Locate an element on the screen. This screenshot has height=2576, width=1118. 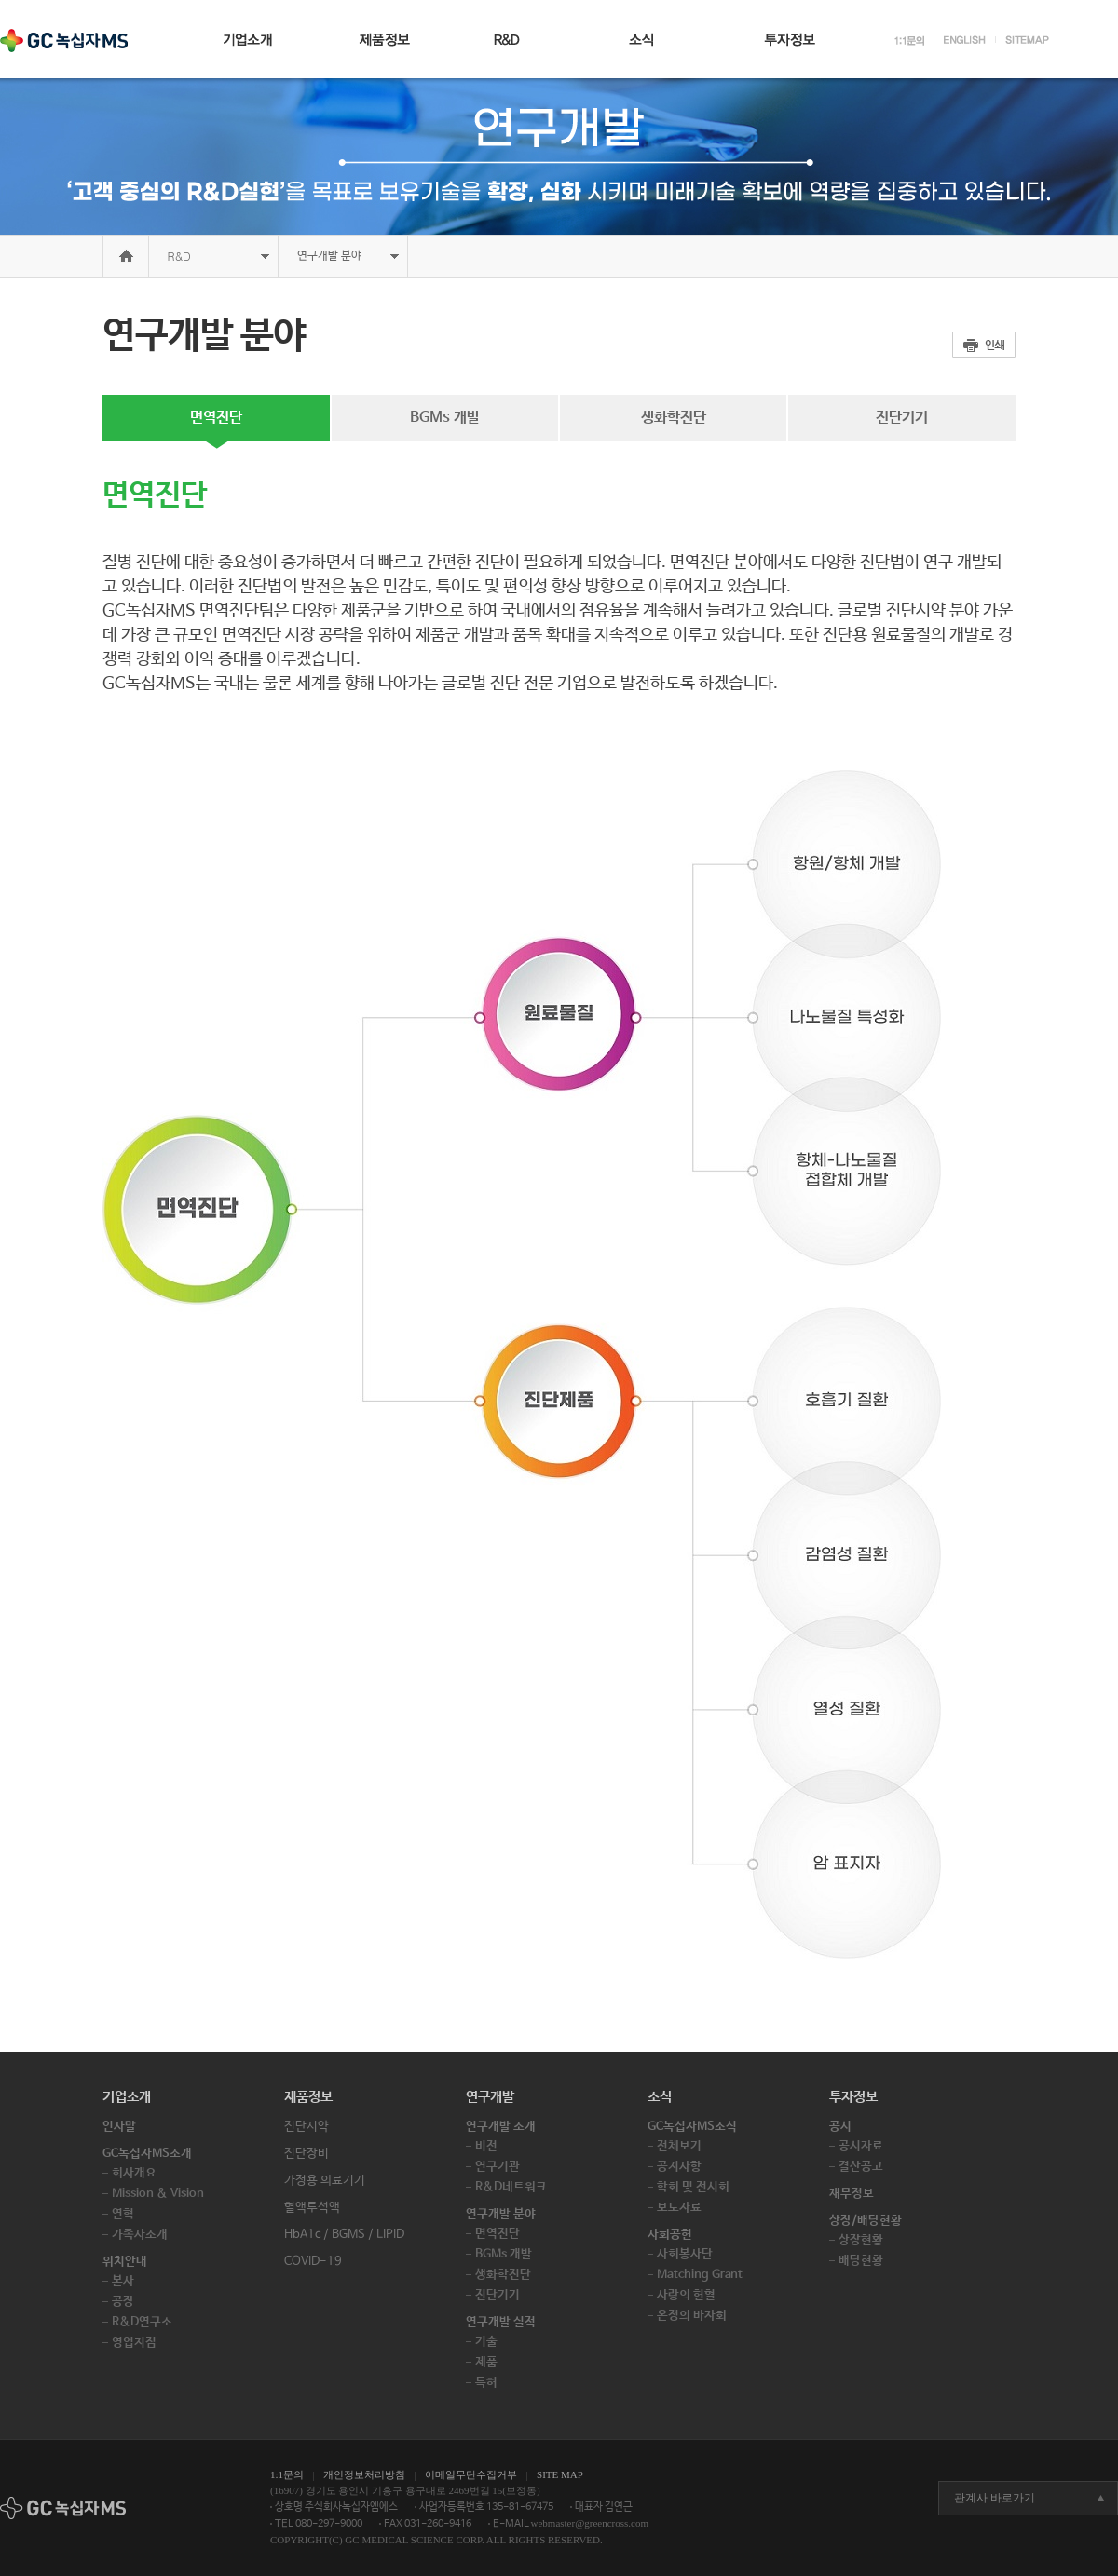
학회 및 전시회 is located at coordinates (693, 2187).